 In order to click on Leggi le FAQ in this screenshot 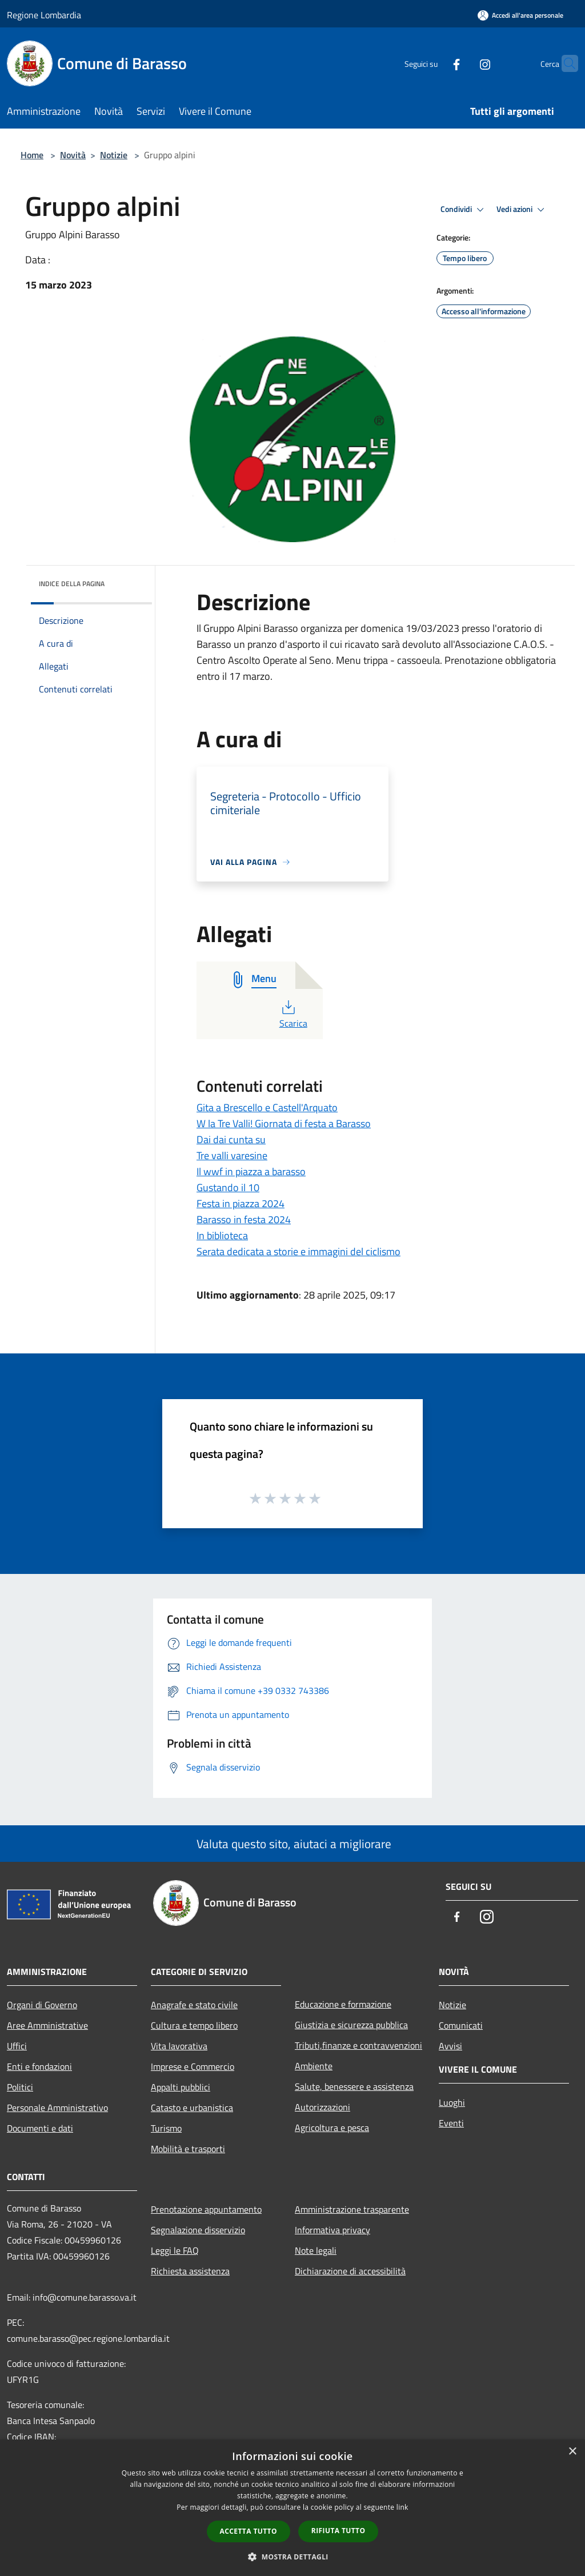, I will do `click(175, 2250)`.